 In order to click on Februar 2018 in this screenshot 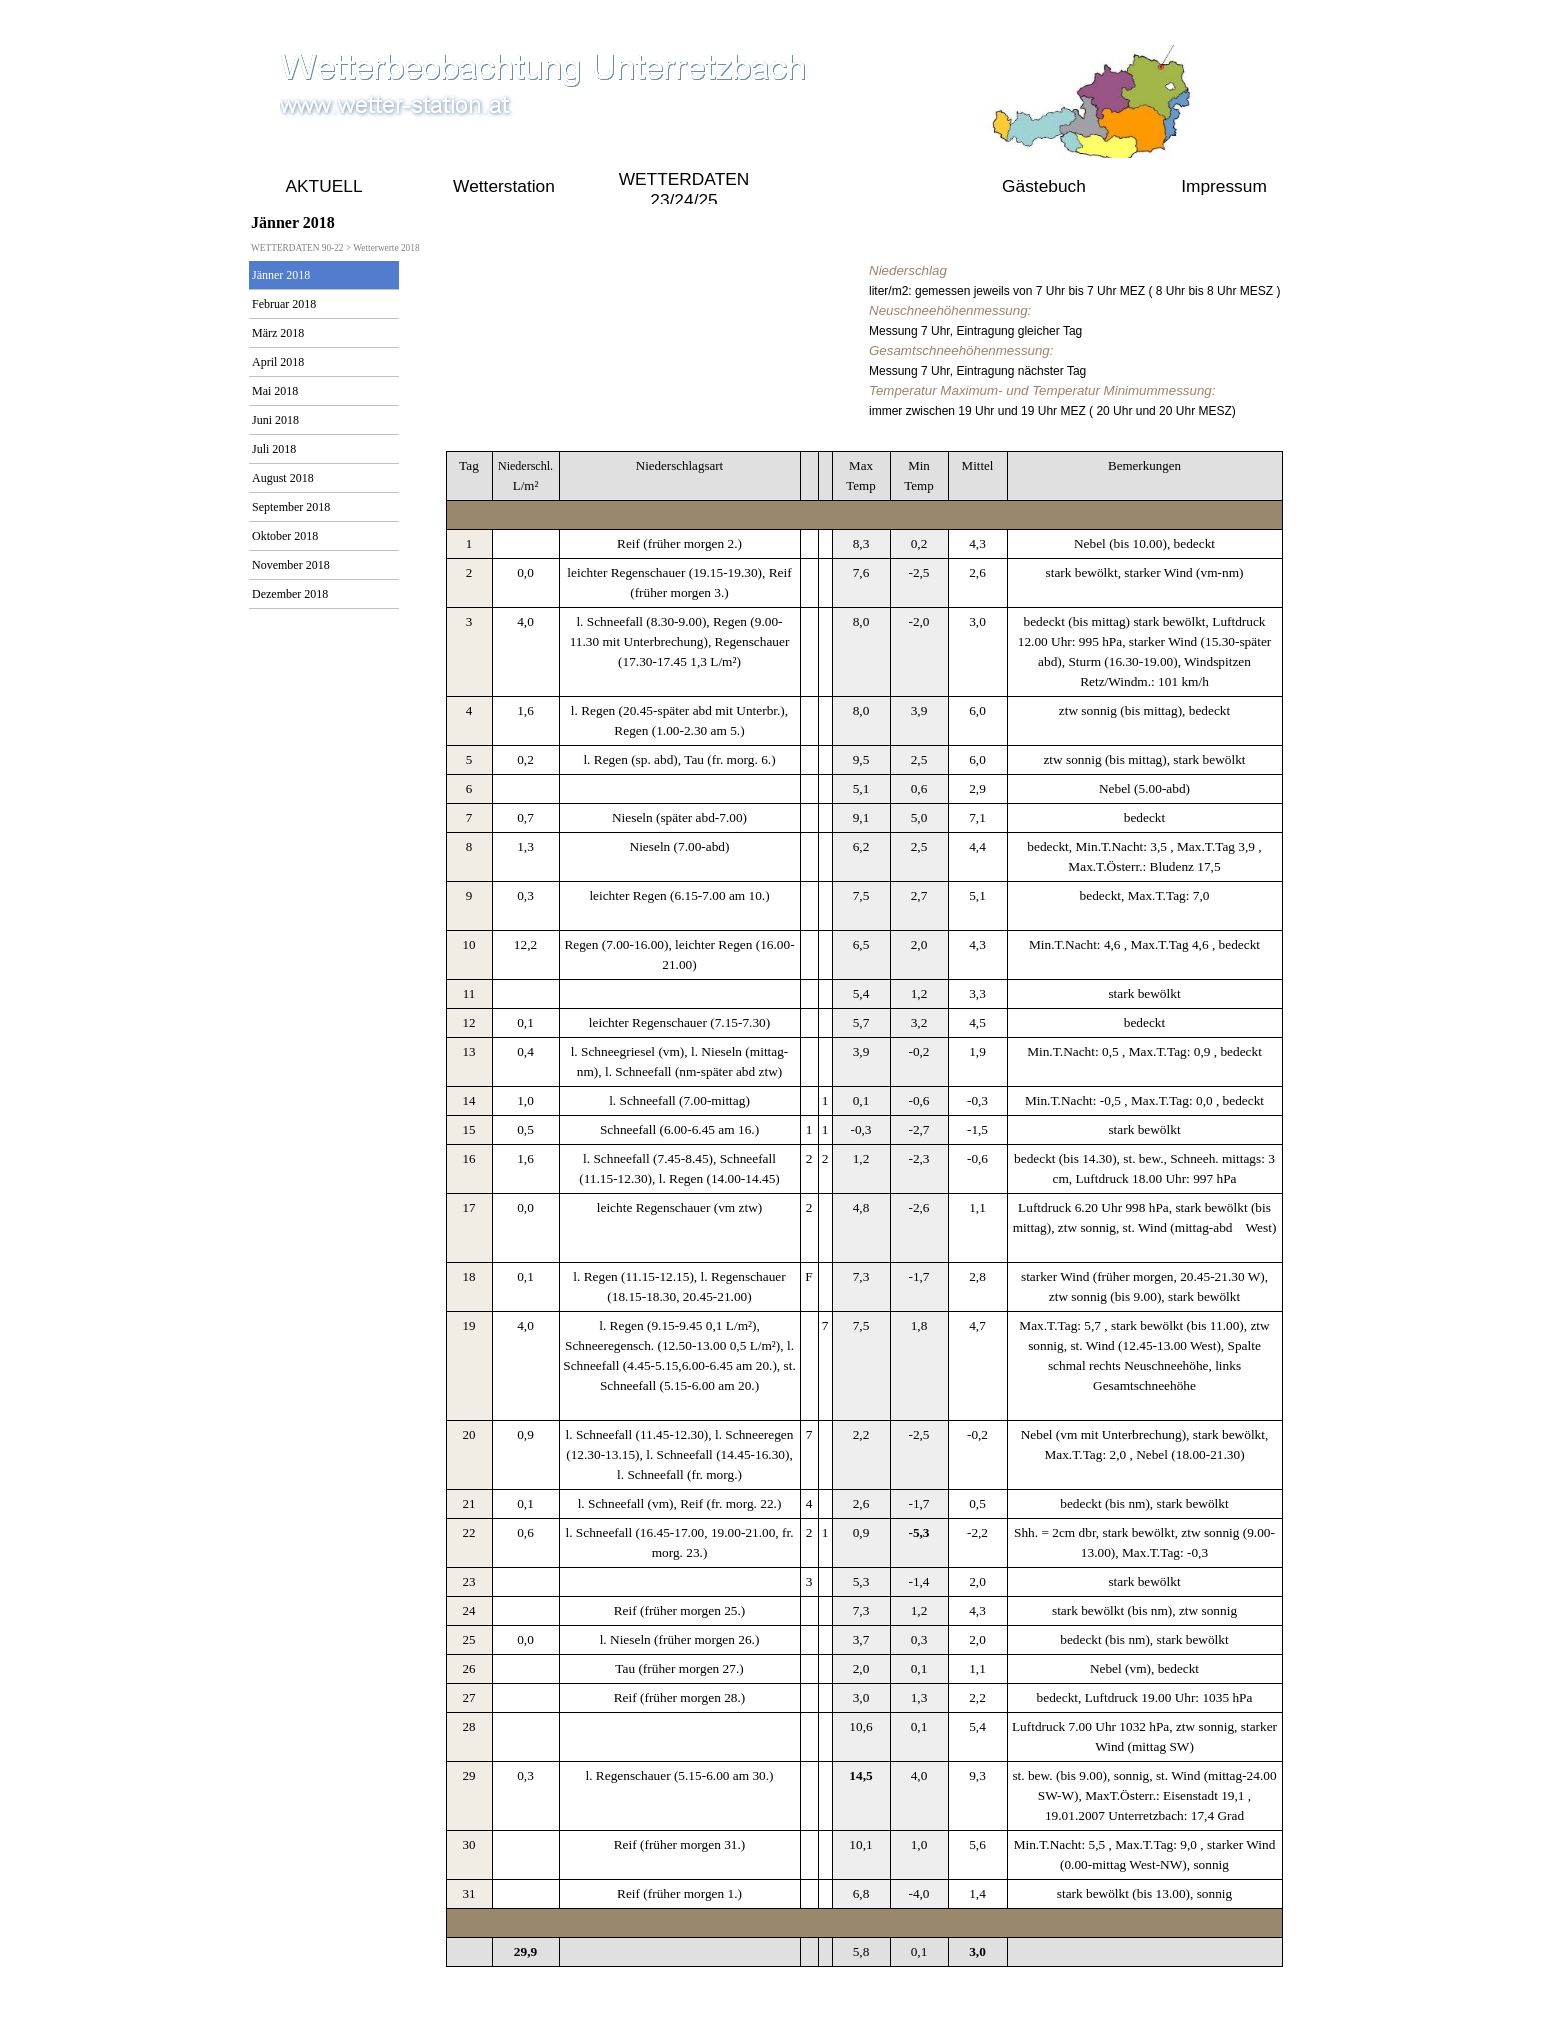, I will do `click(284, 304)`.